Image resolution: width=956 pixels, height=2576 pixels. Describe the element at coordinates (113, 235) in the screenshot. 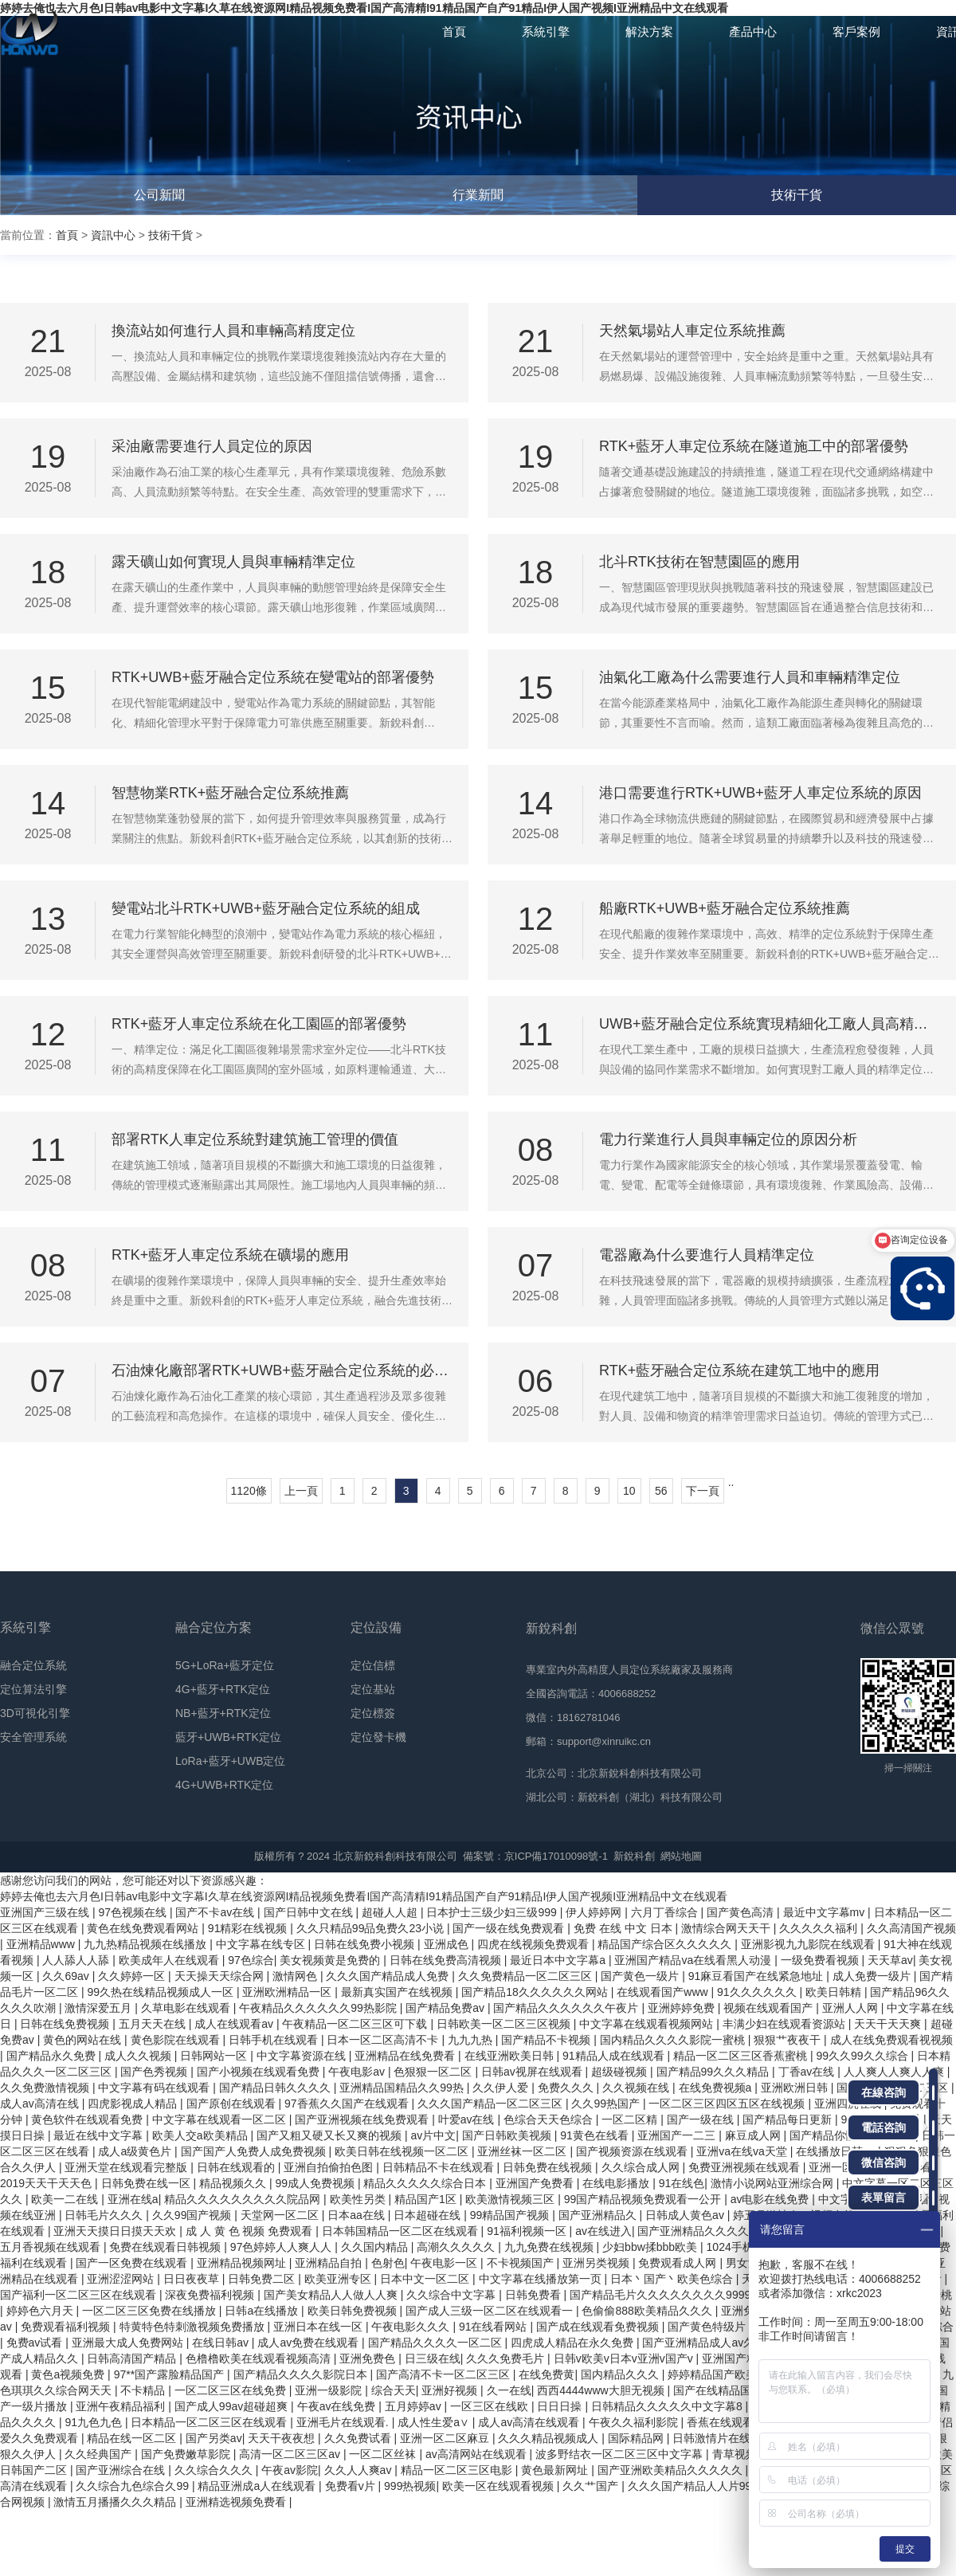

I see `資訊中心` at that location.